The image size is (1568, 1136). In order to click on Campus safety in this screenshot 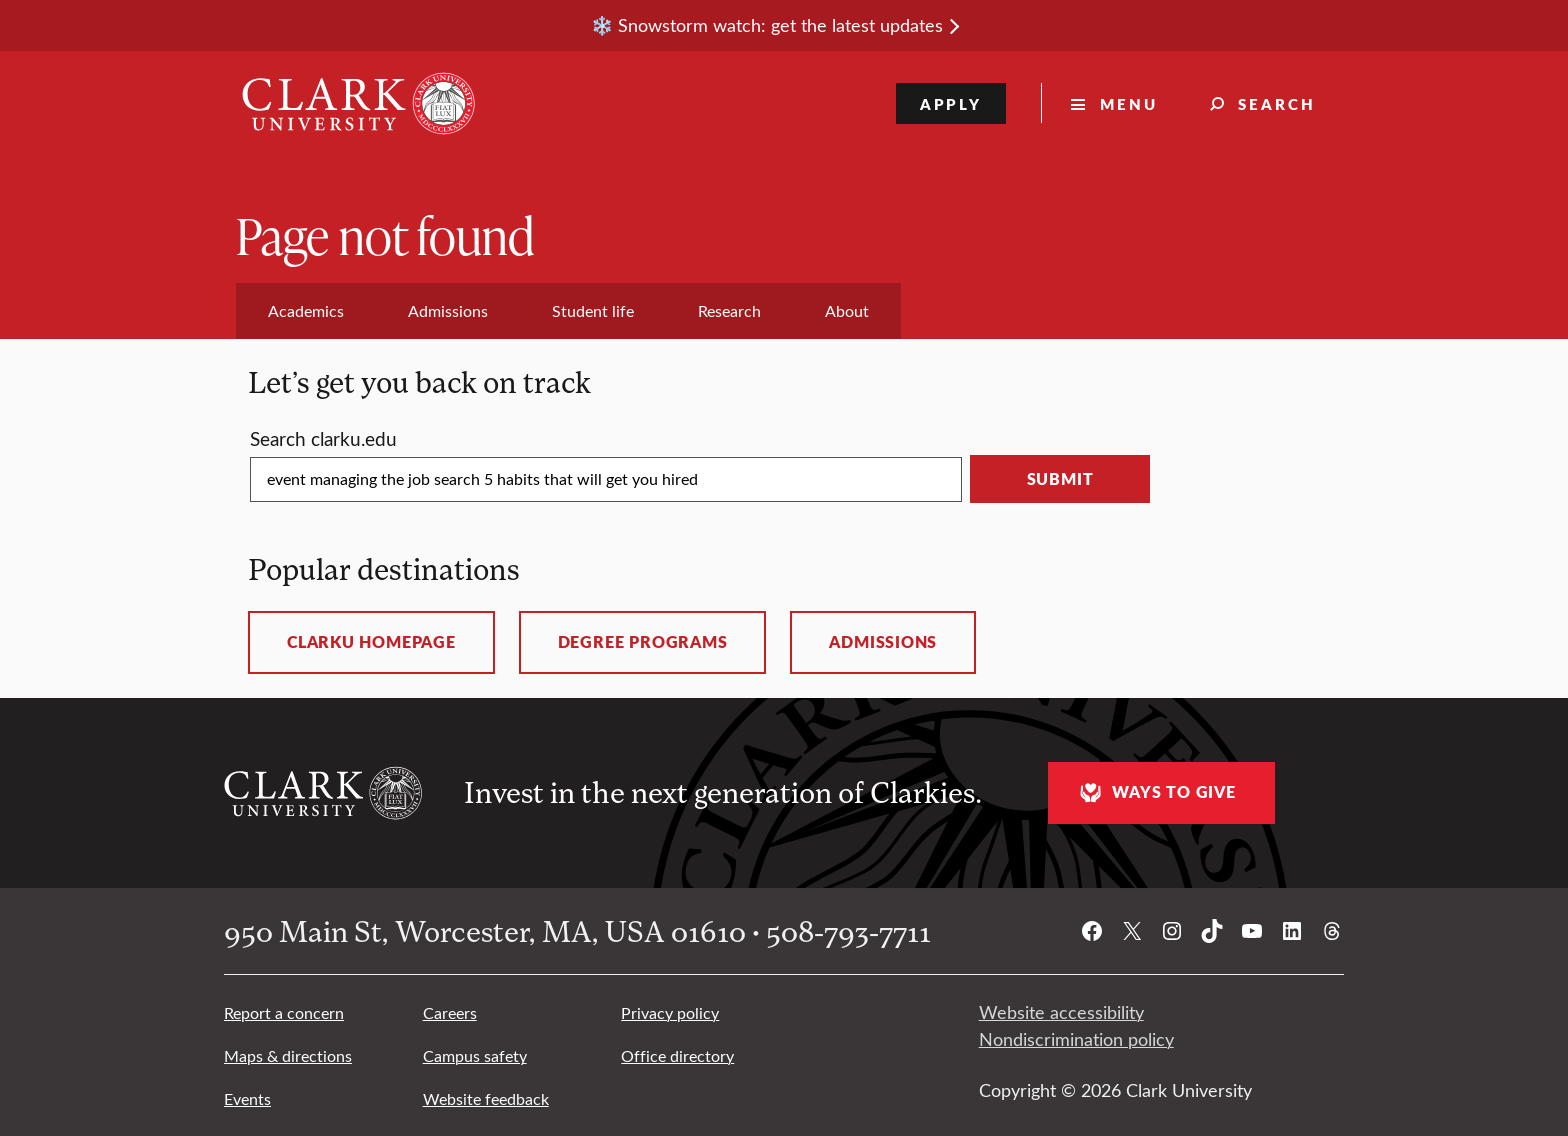, I will do `click(475, 1055)`.